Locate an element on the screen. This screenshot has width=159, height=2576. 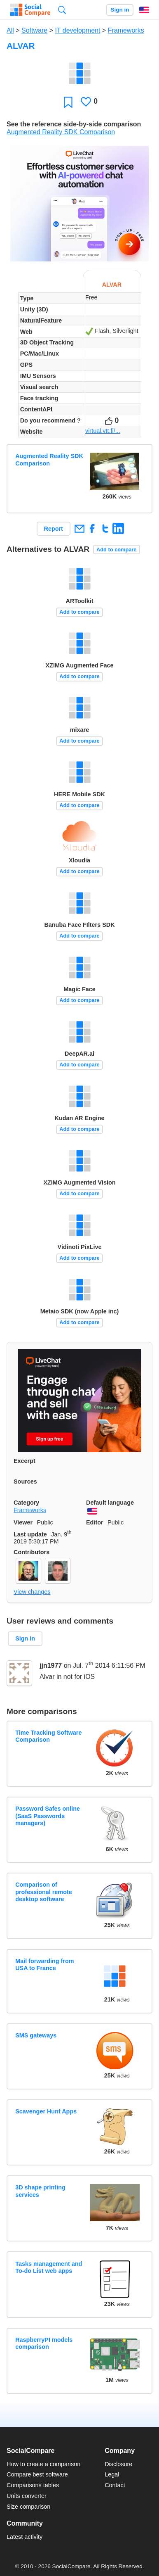
SMS gateways is located at coordinates (35, 2035).